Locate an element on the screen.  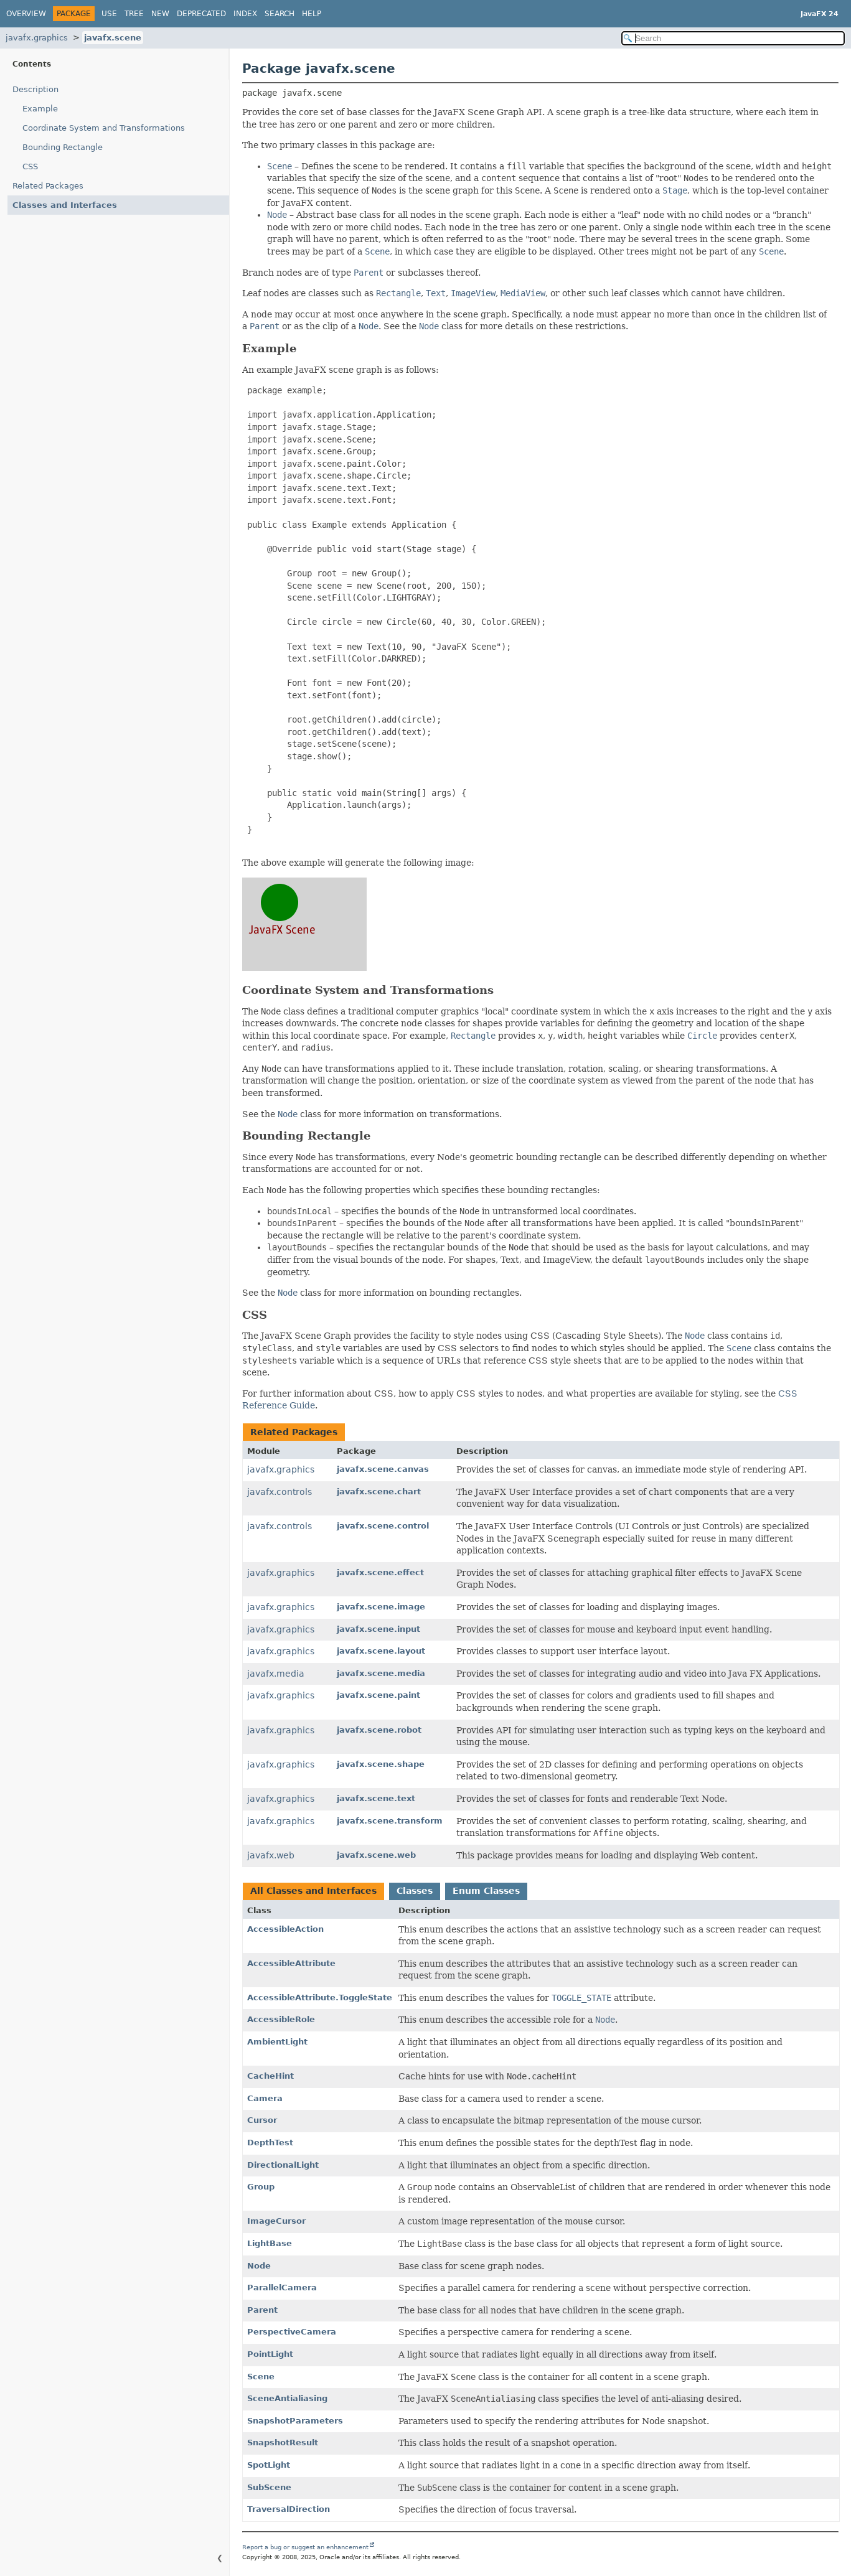
Enum Classes [tab] is located at coordinates (486, 1891).